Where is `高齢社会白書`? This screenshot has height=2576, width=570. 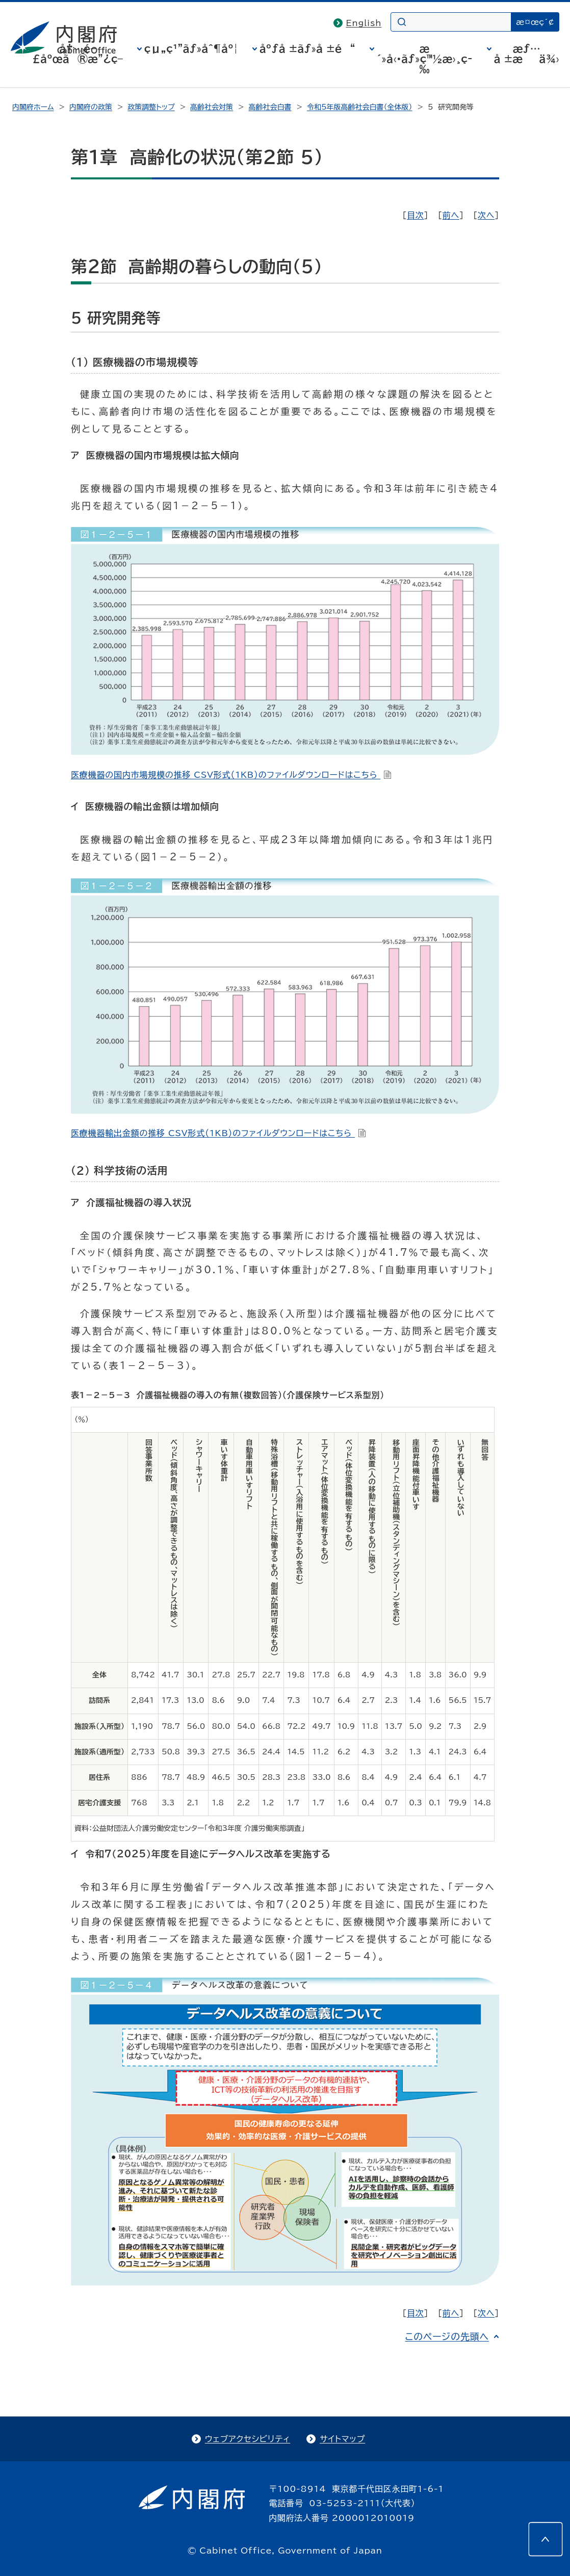
高齢社会白書 is located at coordinates (270, 107).